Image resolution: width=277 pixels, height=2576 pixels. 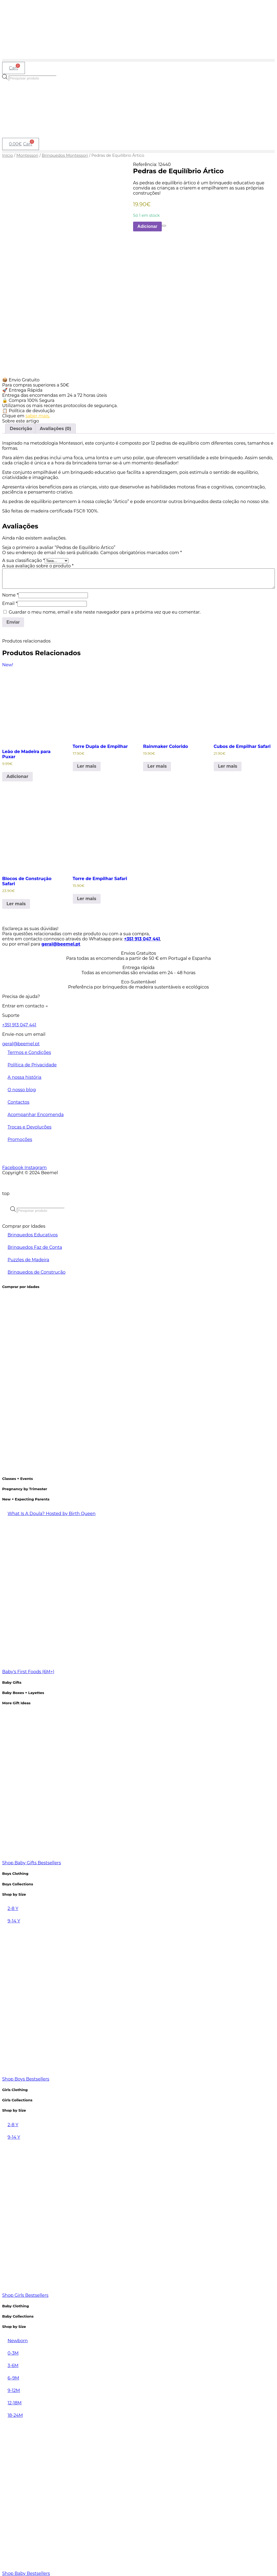 What do you see at coordinates (29, 1050) in the screenshot?
I see `Termos e Condições` at bounding box center [29, 1050].